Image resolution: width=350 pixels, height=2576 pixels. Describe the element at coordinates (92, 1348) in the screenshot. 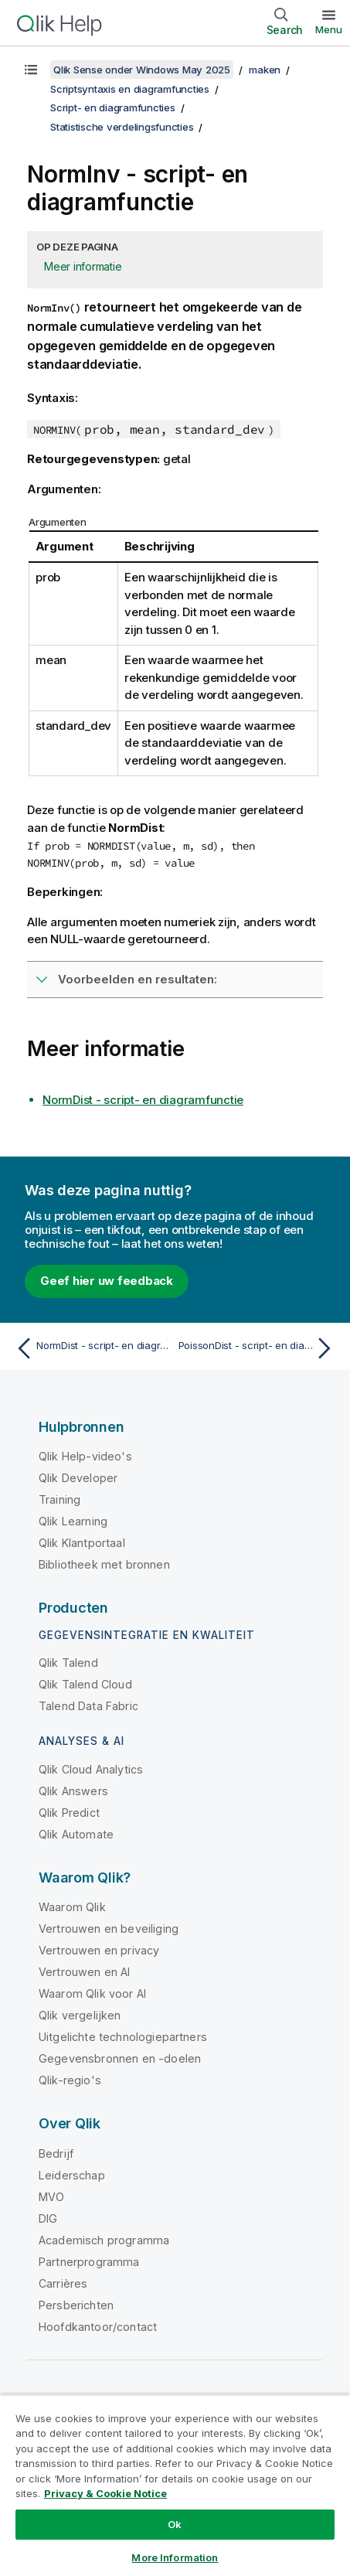

I see `[Vorige onderwerp: NormDist - script- en diagramfunctie]` at that location.